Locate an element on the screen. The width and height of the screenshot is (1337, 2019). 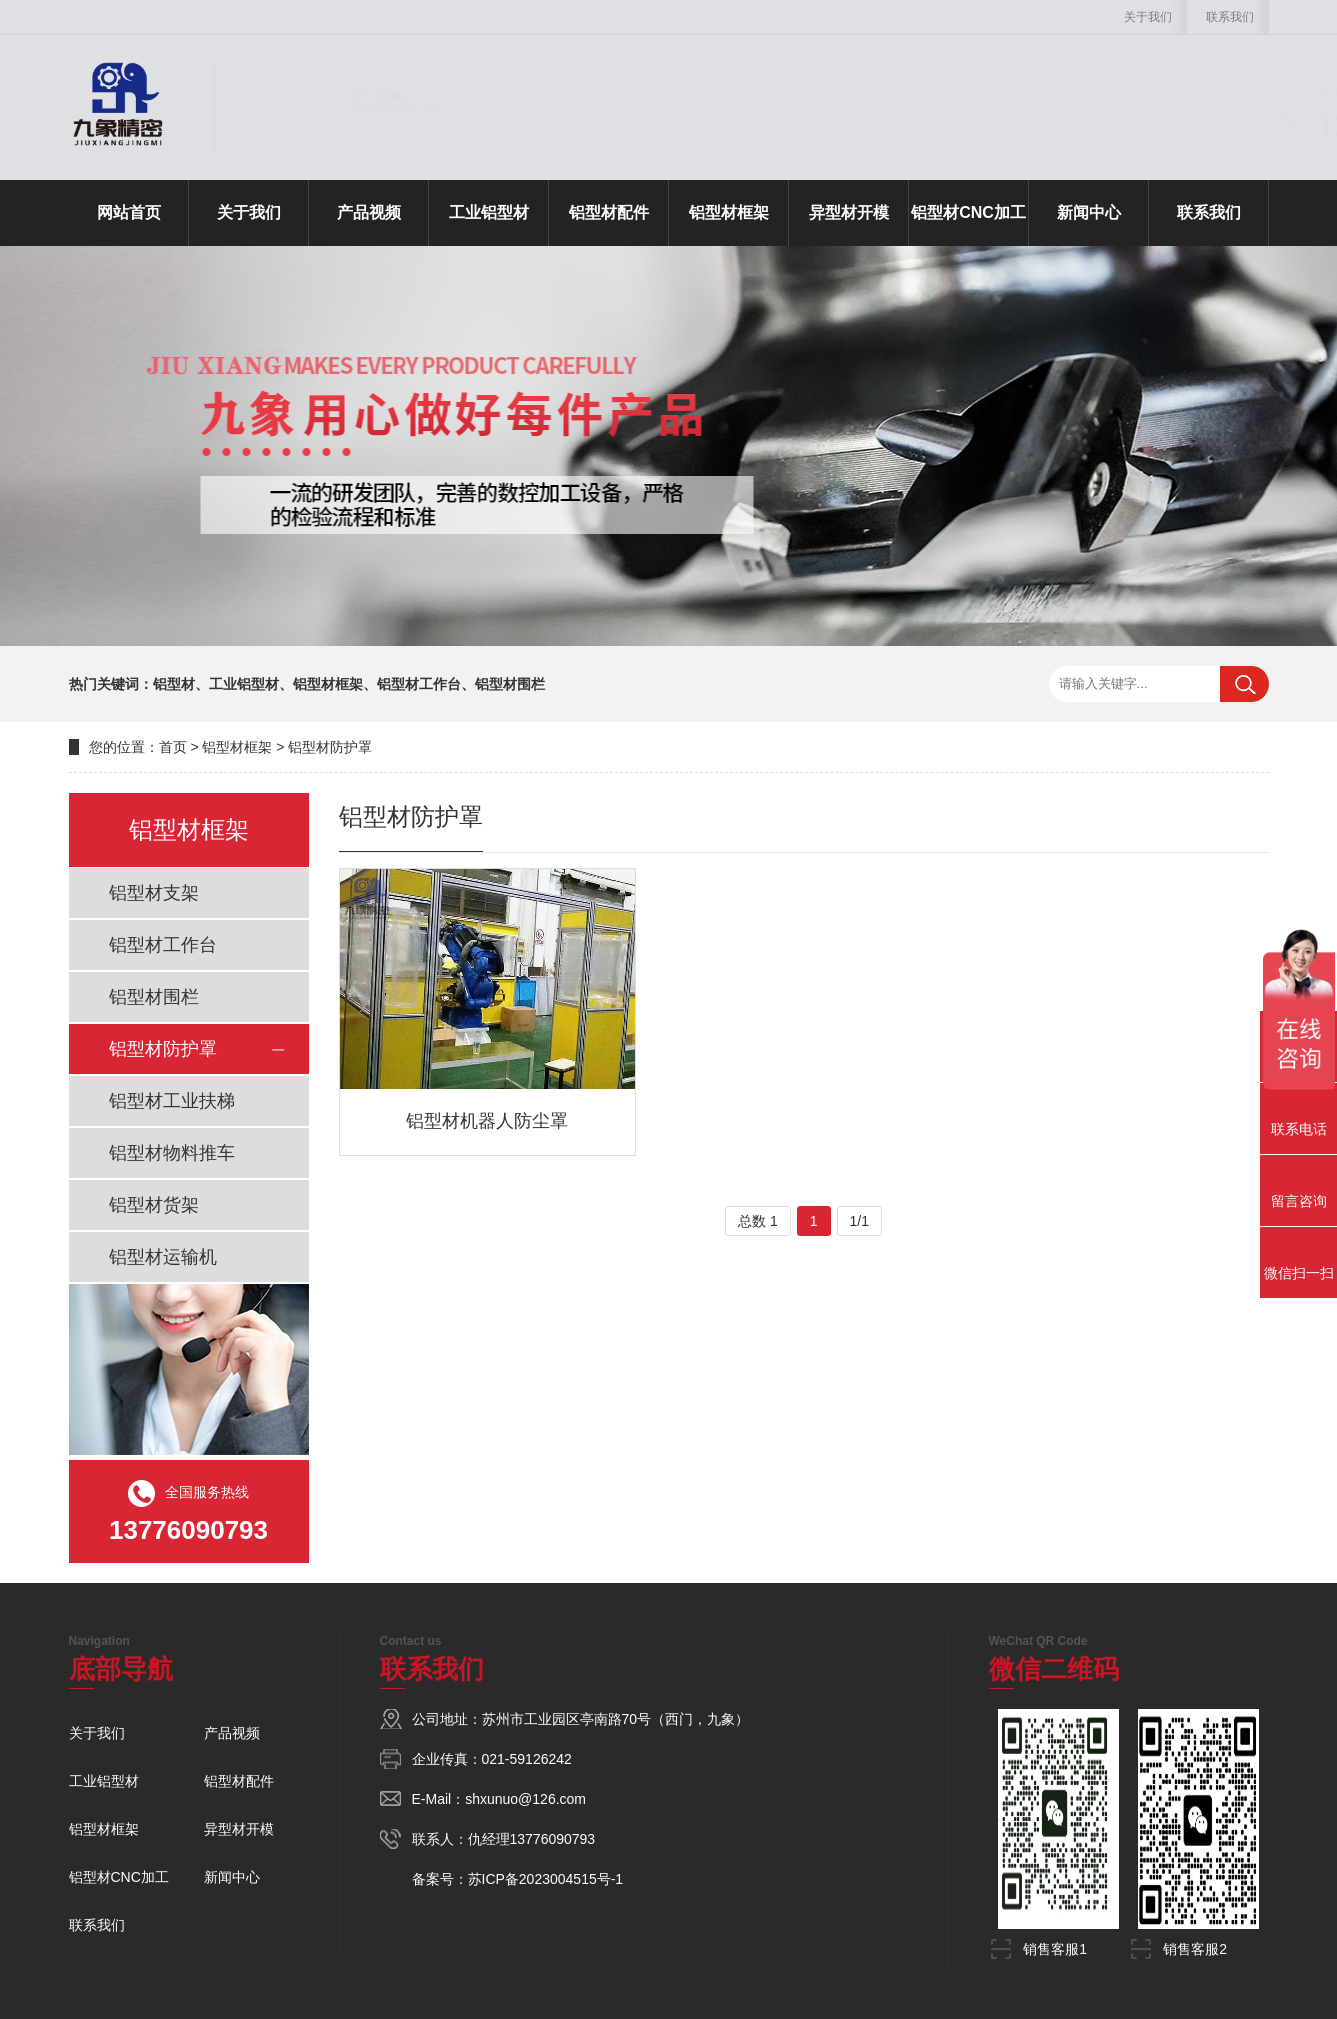
铝型材框架 is located at coordinates (729, 212).